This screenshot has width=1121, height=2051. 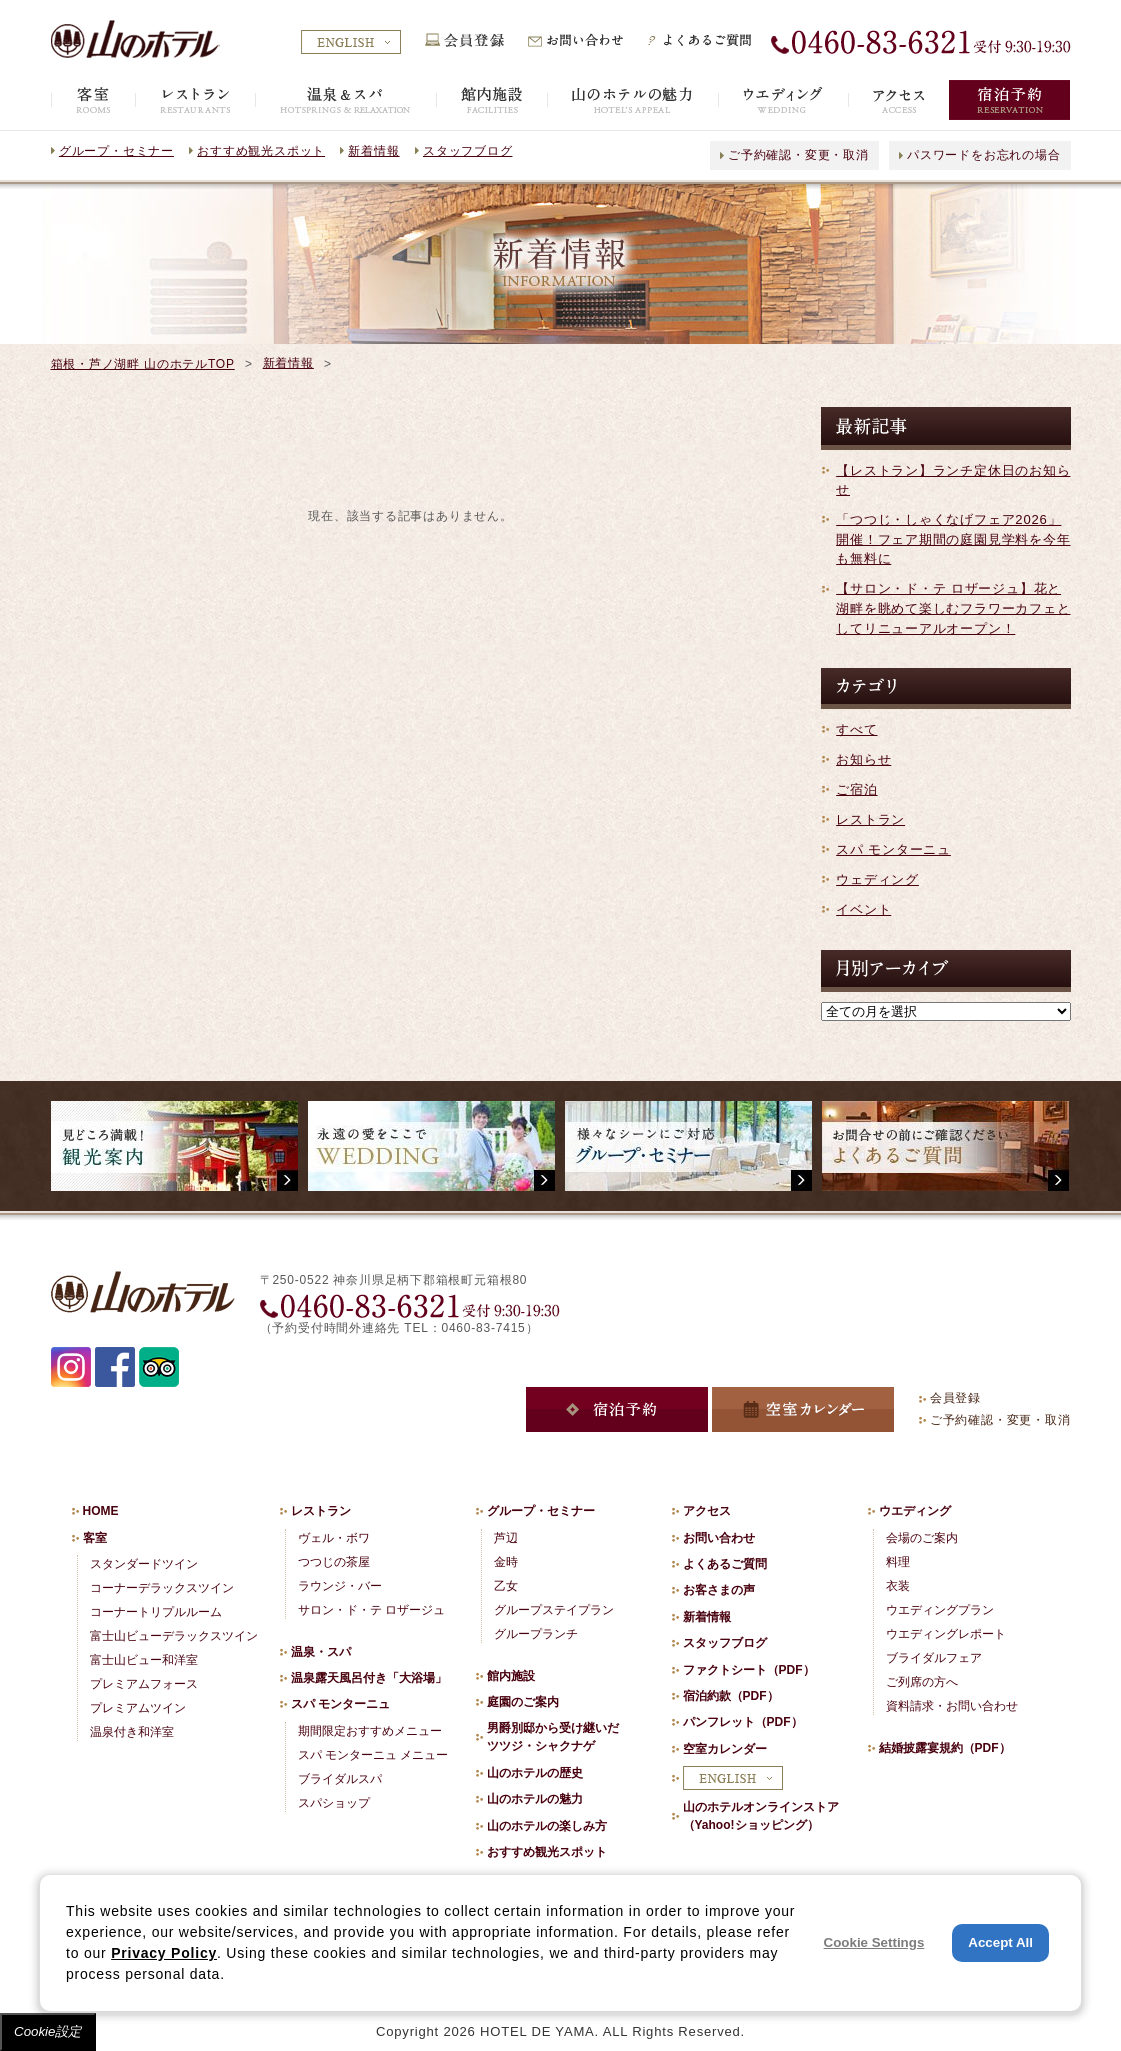 What do you see at coordinates (856, 729) in the screenshot?
I see `すべて` at bounding box center [856, 729].